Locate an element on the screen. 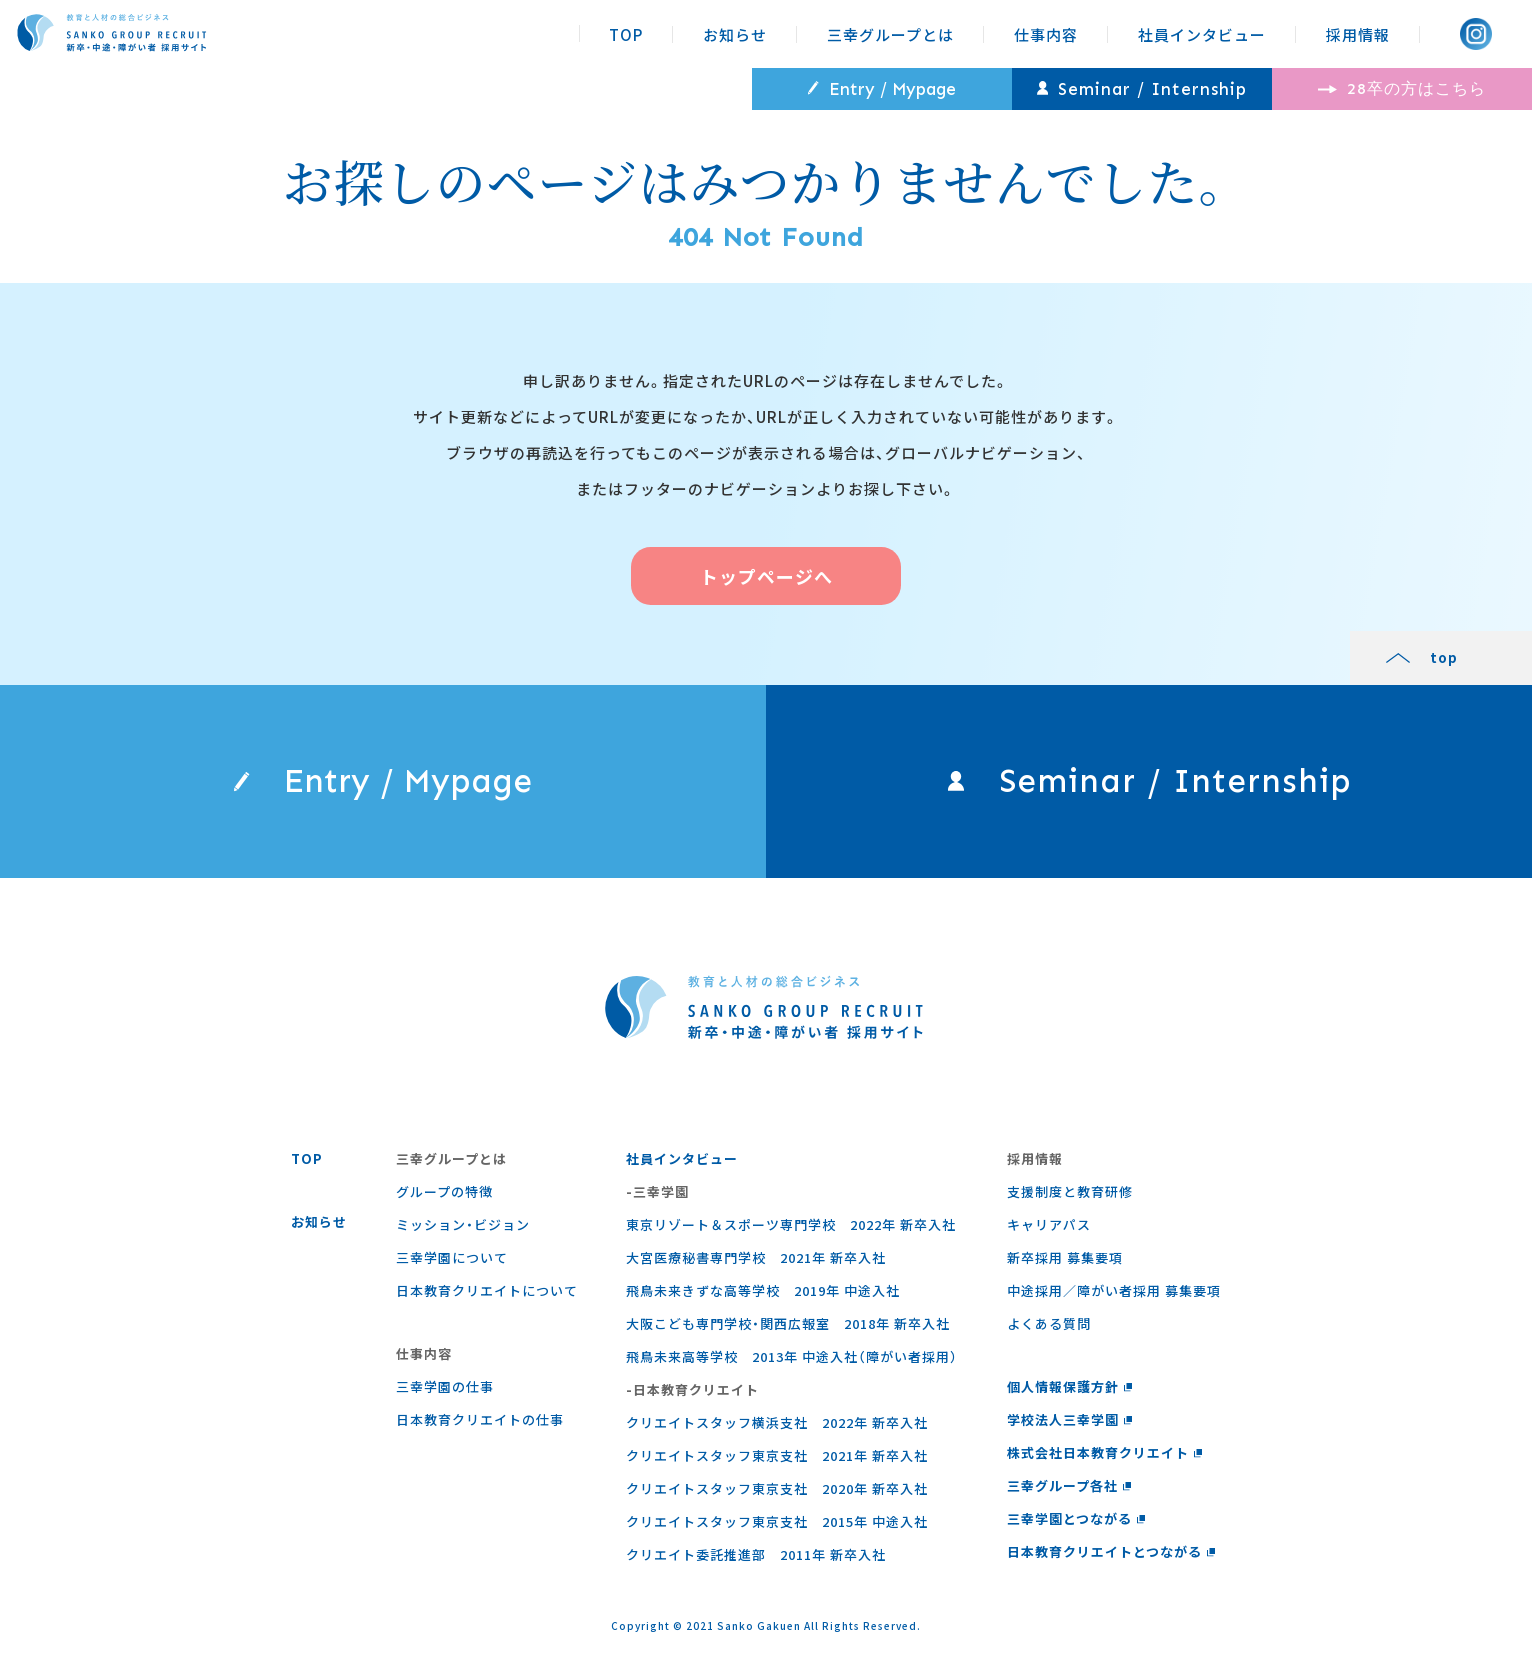  クリエイトスタッフ東京支社 2021年 新卒入社 is located at coordinates (777, 1455).